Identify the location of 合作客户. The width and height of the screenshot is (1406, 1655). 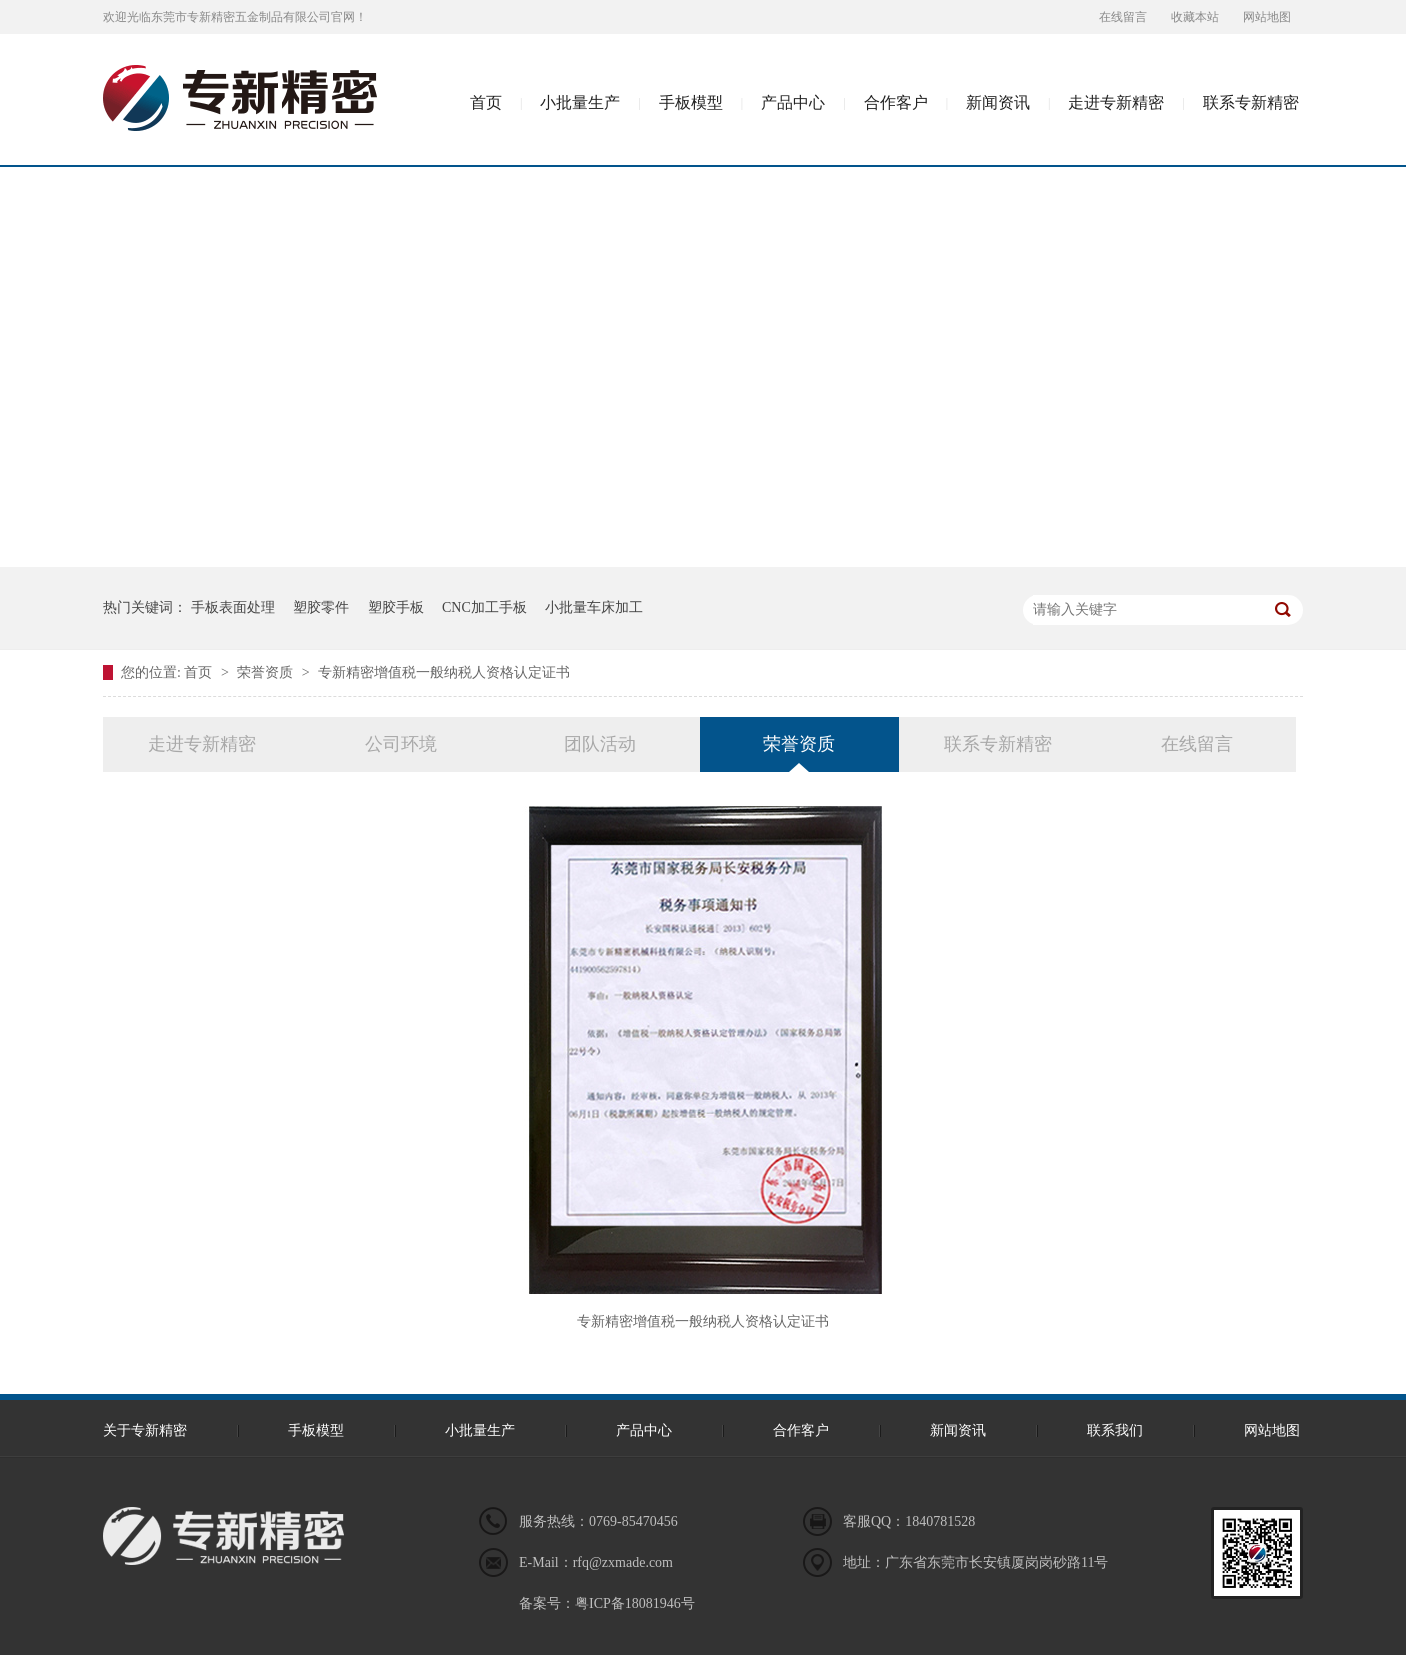
(896, 102).